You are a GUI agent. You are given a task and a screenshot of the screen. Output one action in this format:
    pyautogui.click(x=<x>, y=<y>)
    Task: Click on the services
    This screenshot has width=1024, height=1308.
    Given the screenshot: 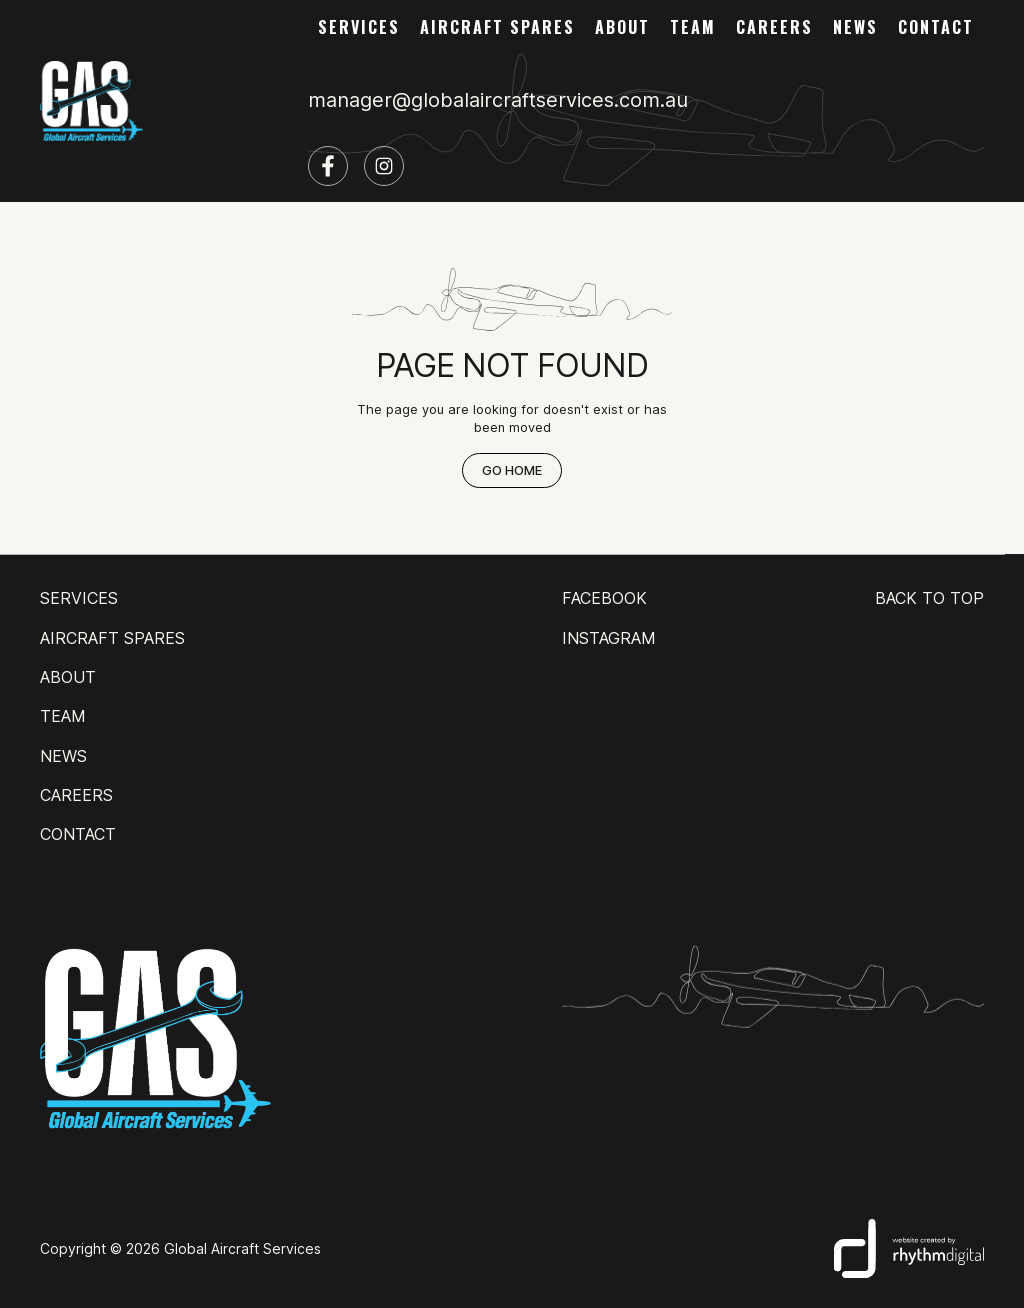 What is the action you would take?
    pyautogui.click(x=359, y=27)
    